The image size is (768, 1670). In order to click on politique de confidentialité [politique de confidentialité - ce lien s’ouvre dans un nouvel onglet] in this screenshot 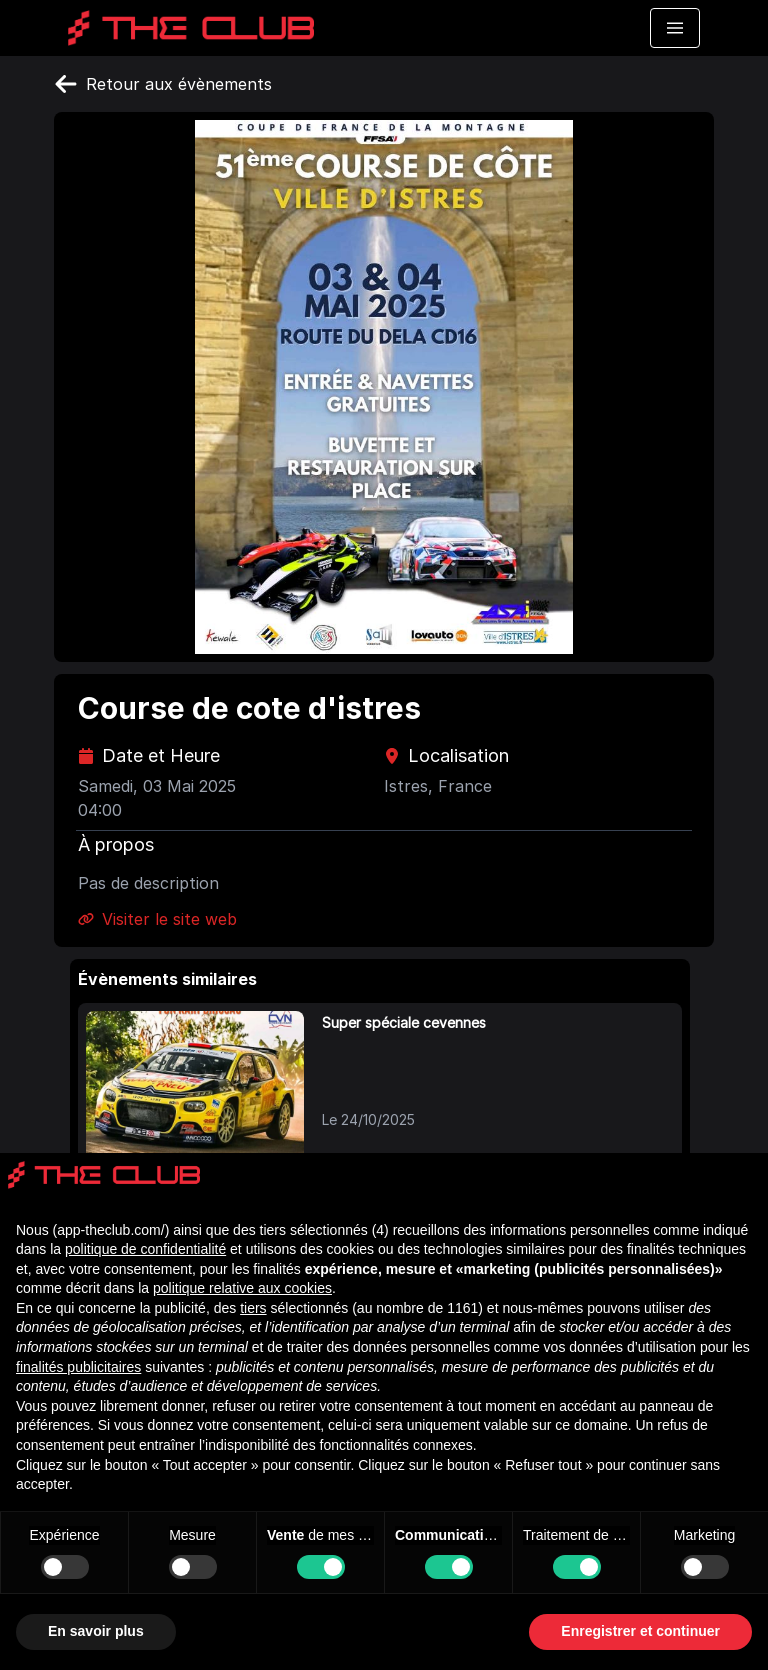, I will do `click(145, 1249)`.